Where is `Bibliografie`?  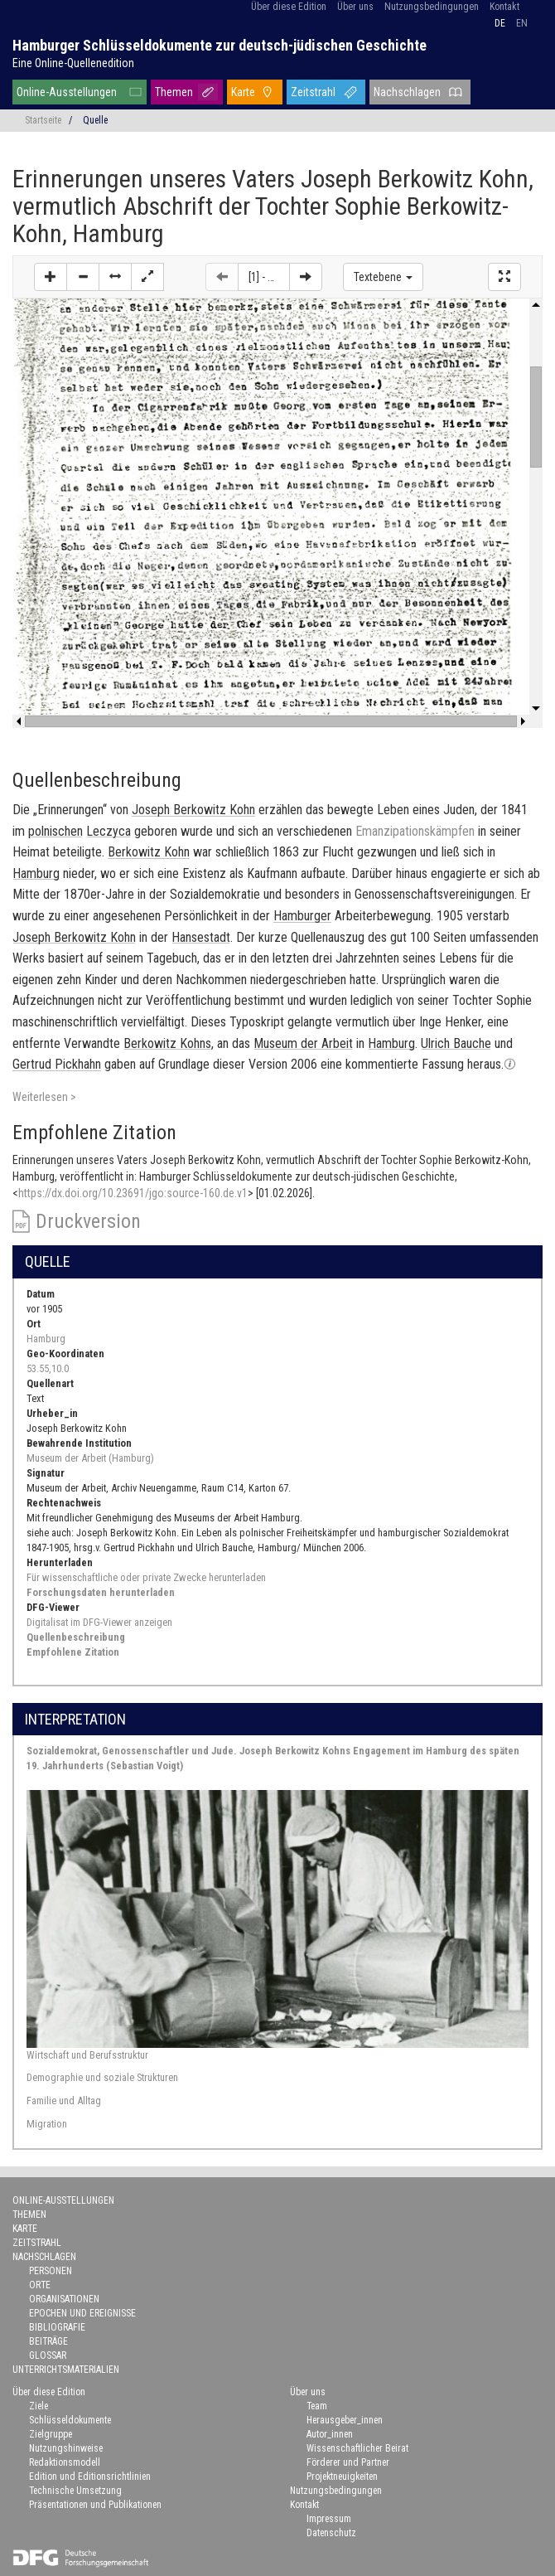 Bibliografie is located at coordinates (57, 2327).